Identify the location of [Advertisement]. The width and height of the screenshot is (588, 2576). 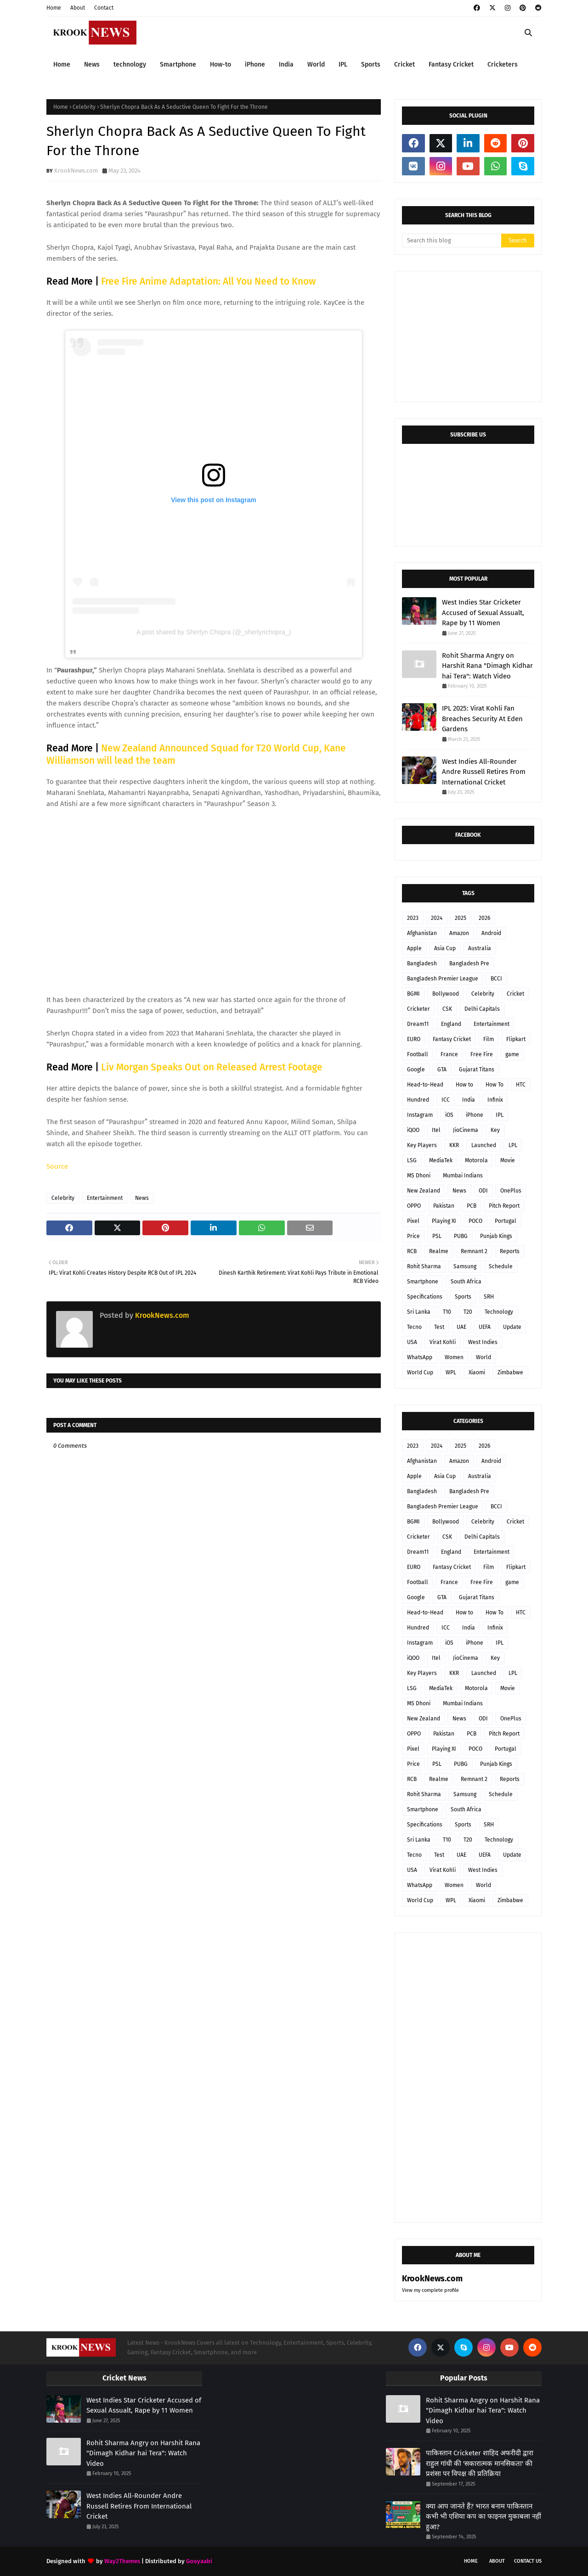
(471, 335).